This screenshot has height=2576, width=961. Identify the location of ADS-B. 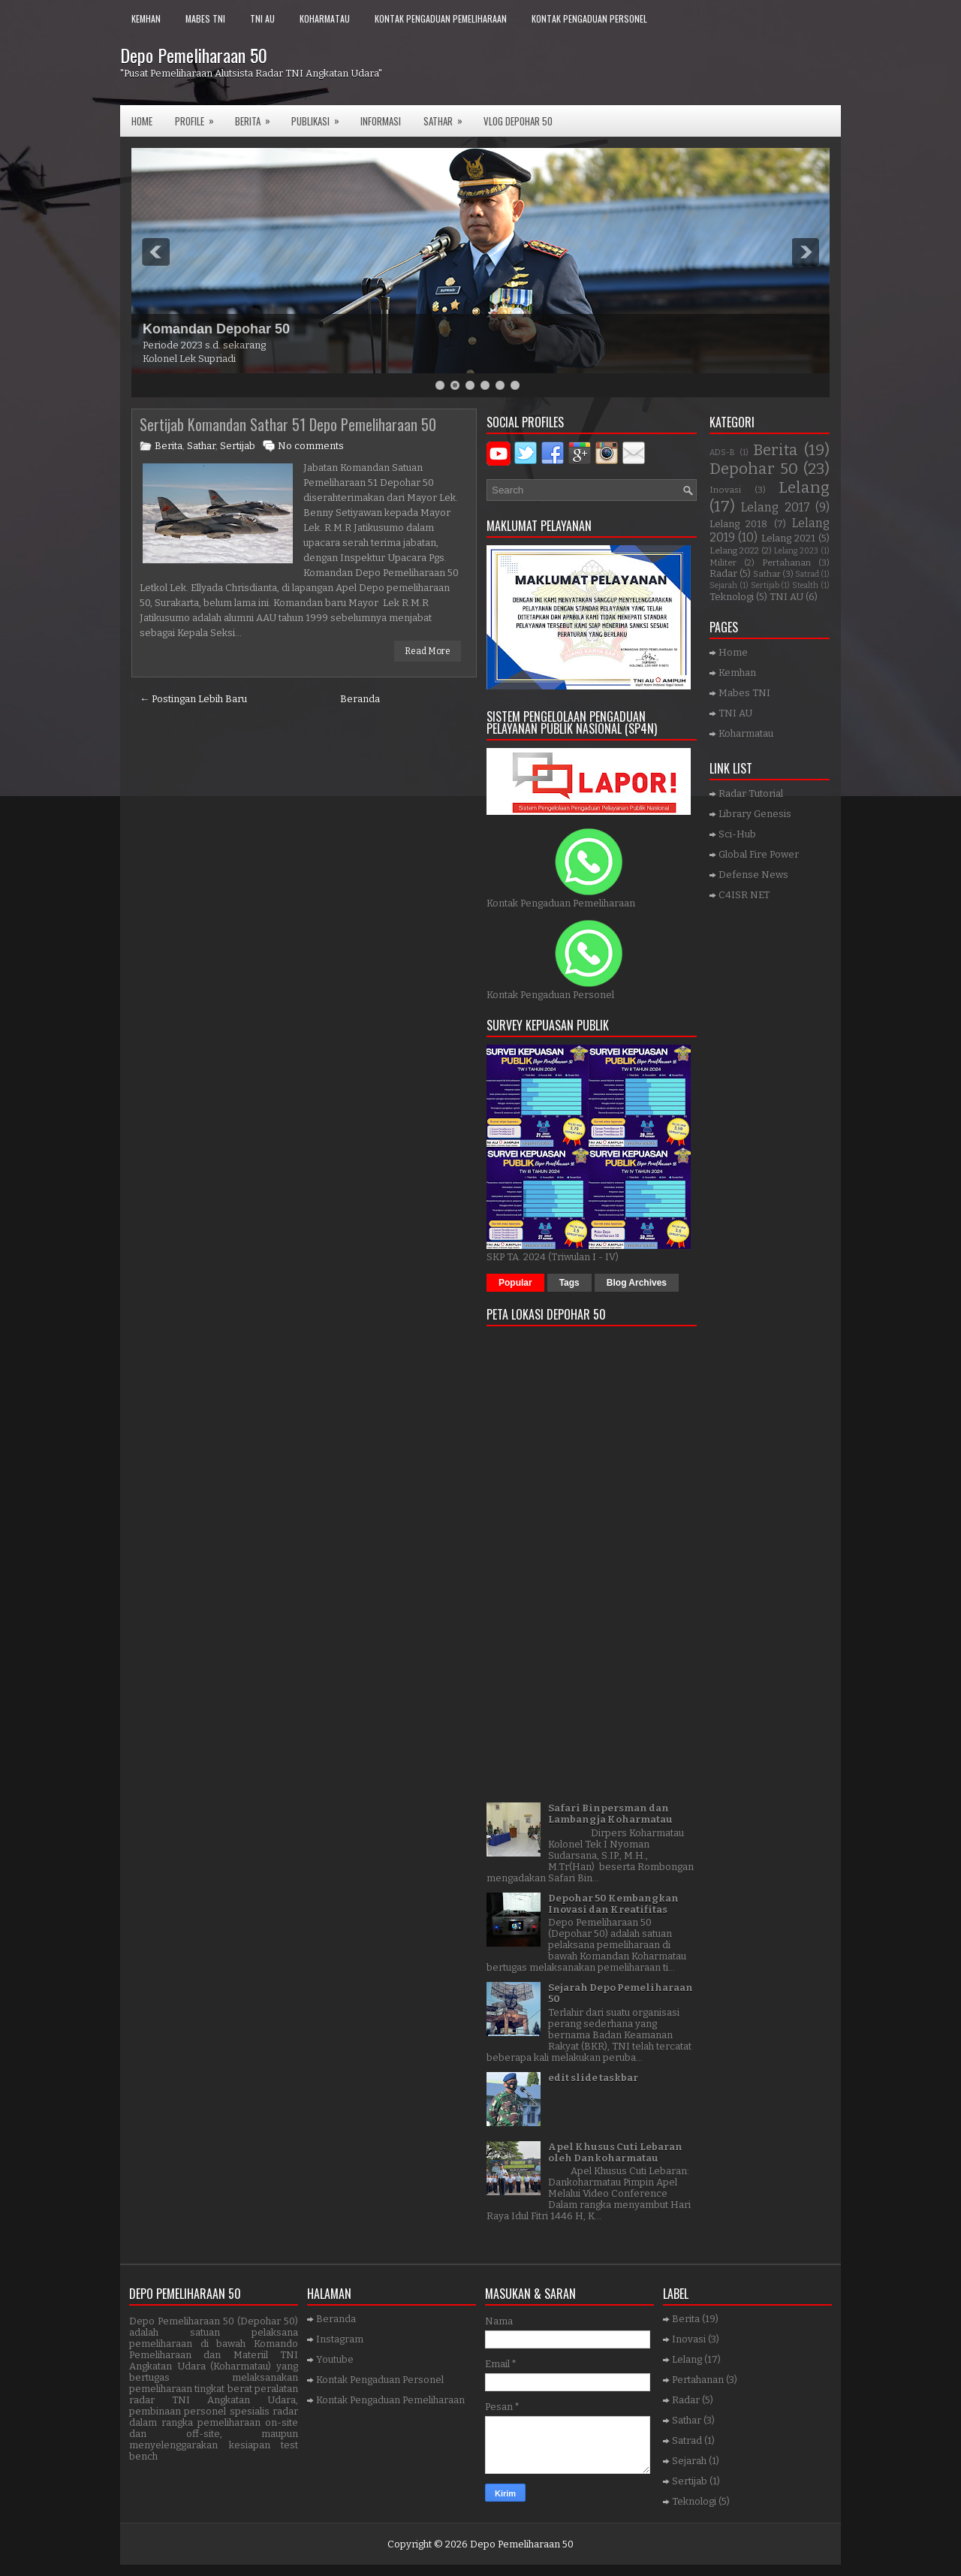
(722, 452).